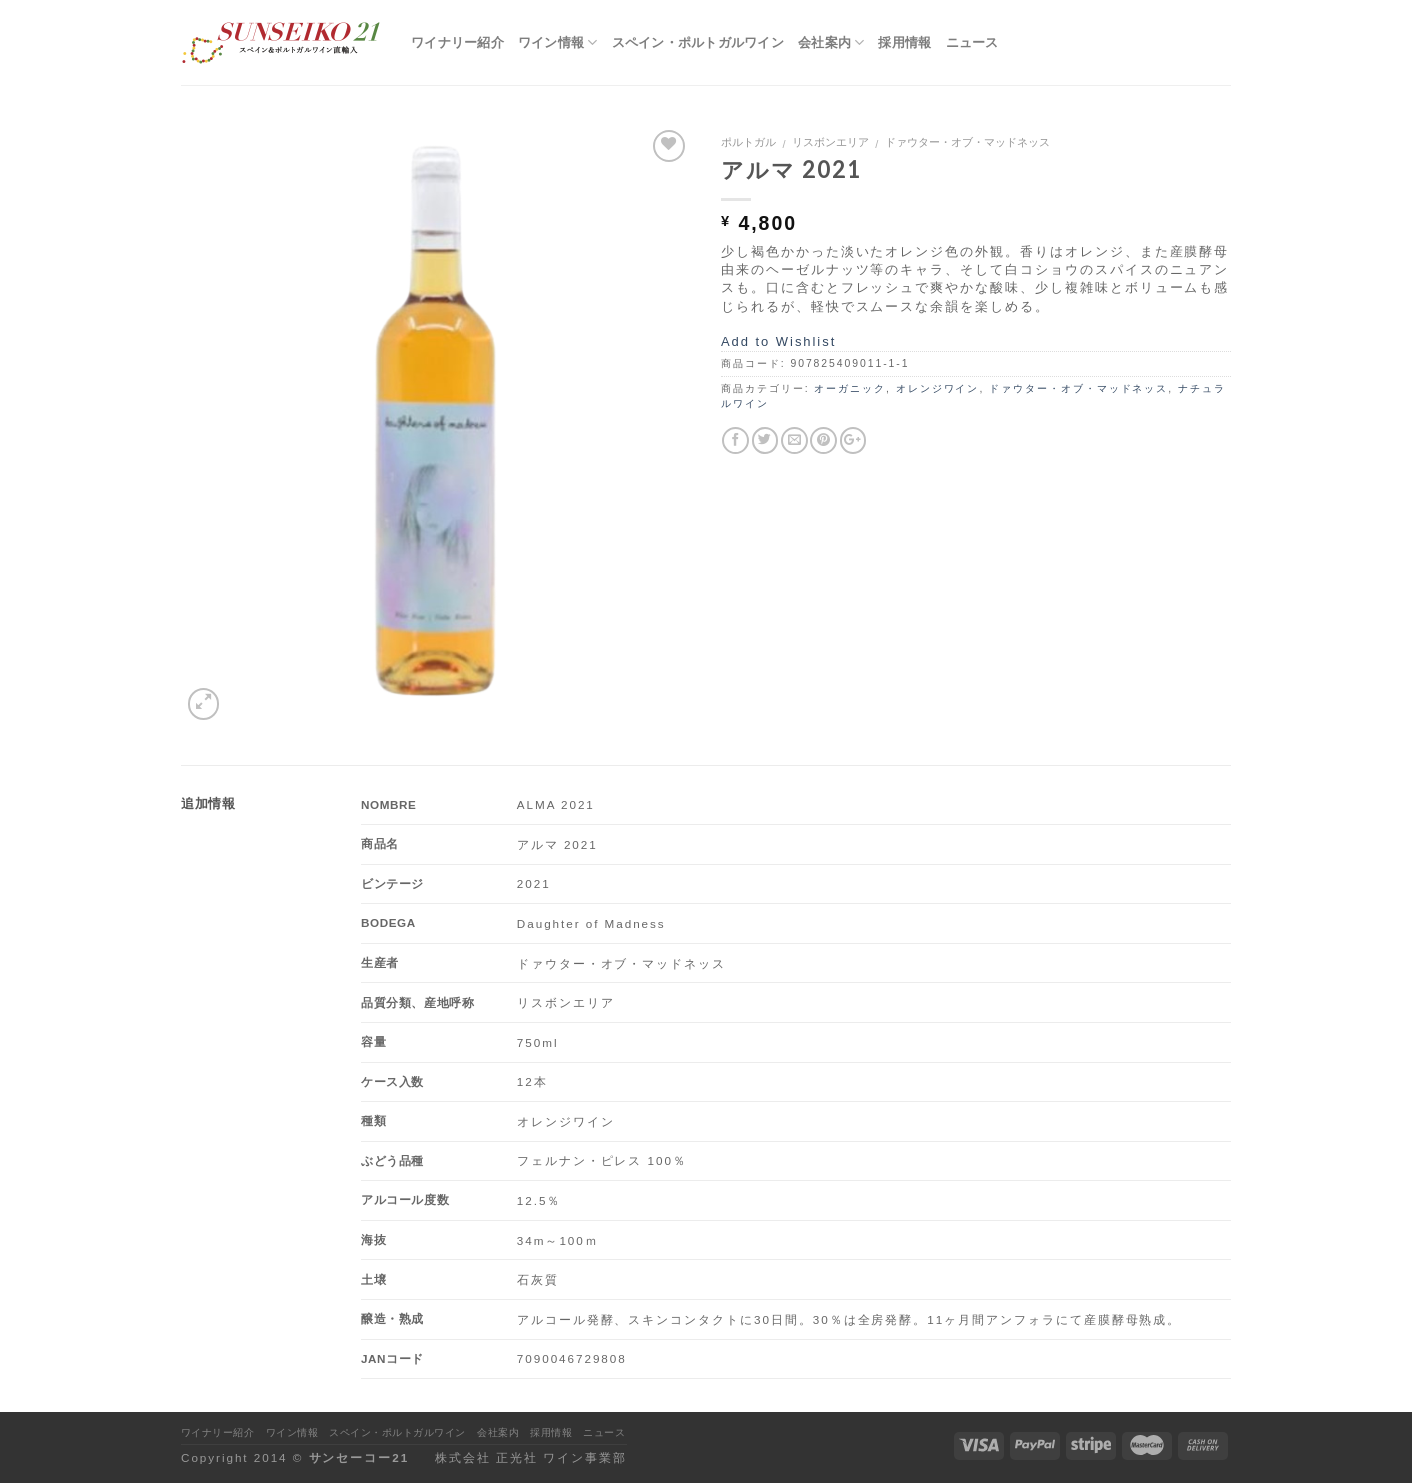  I want to click on ワイナリー紹介, so click(457, 42).